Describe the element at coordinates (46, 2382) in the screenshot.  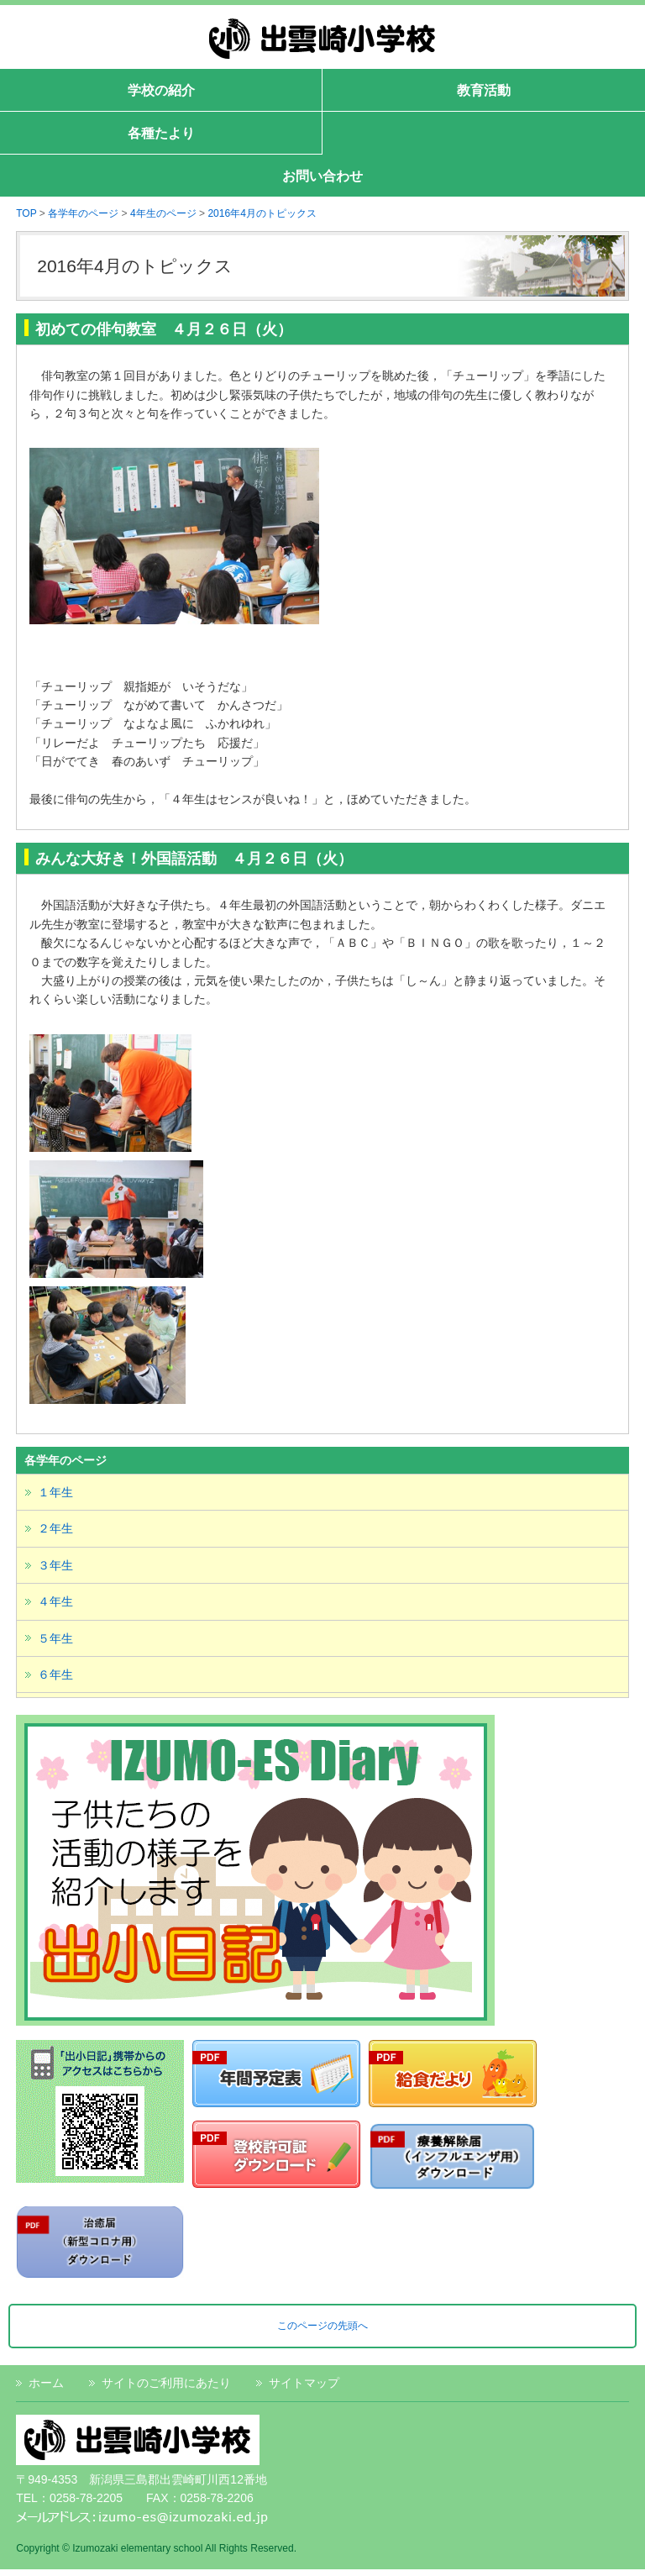
I see `ホーム` at that location.